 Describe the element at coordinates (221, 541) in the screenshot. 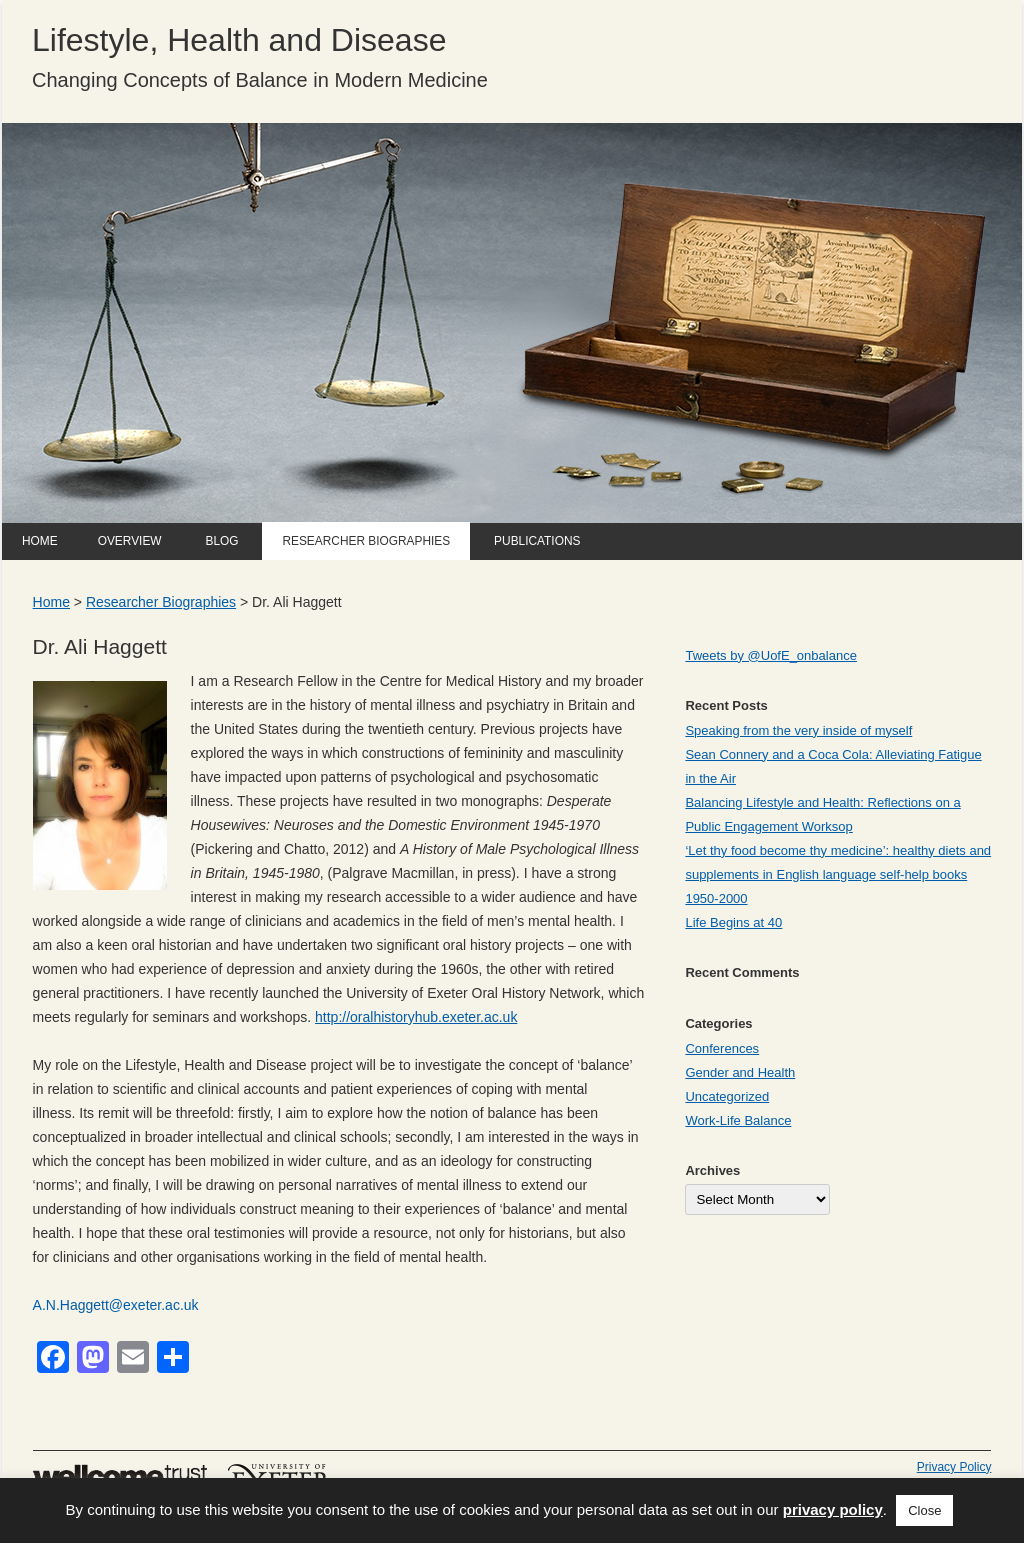

I see `Blog` at that location.